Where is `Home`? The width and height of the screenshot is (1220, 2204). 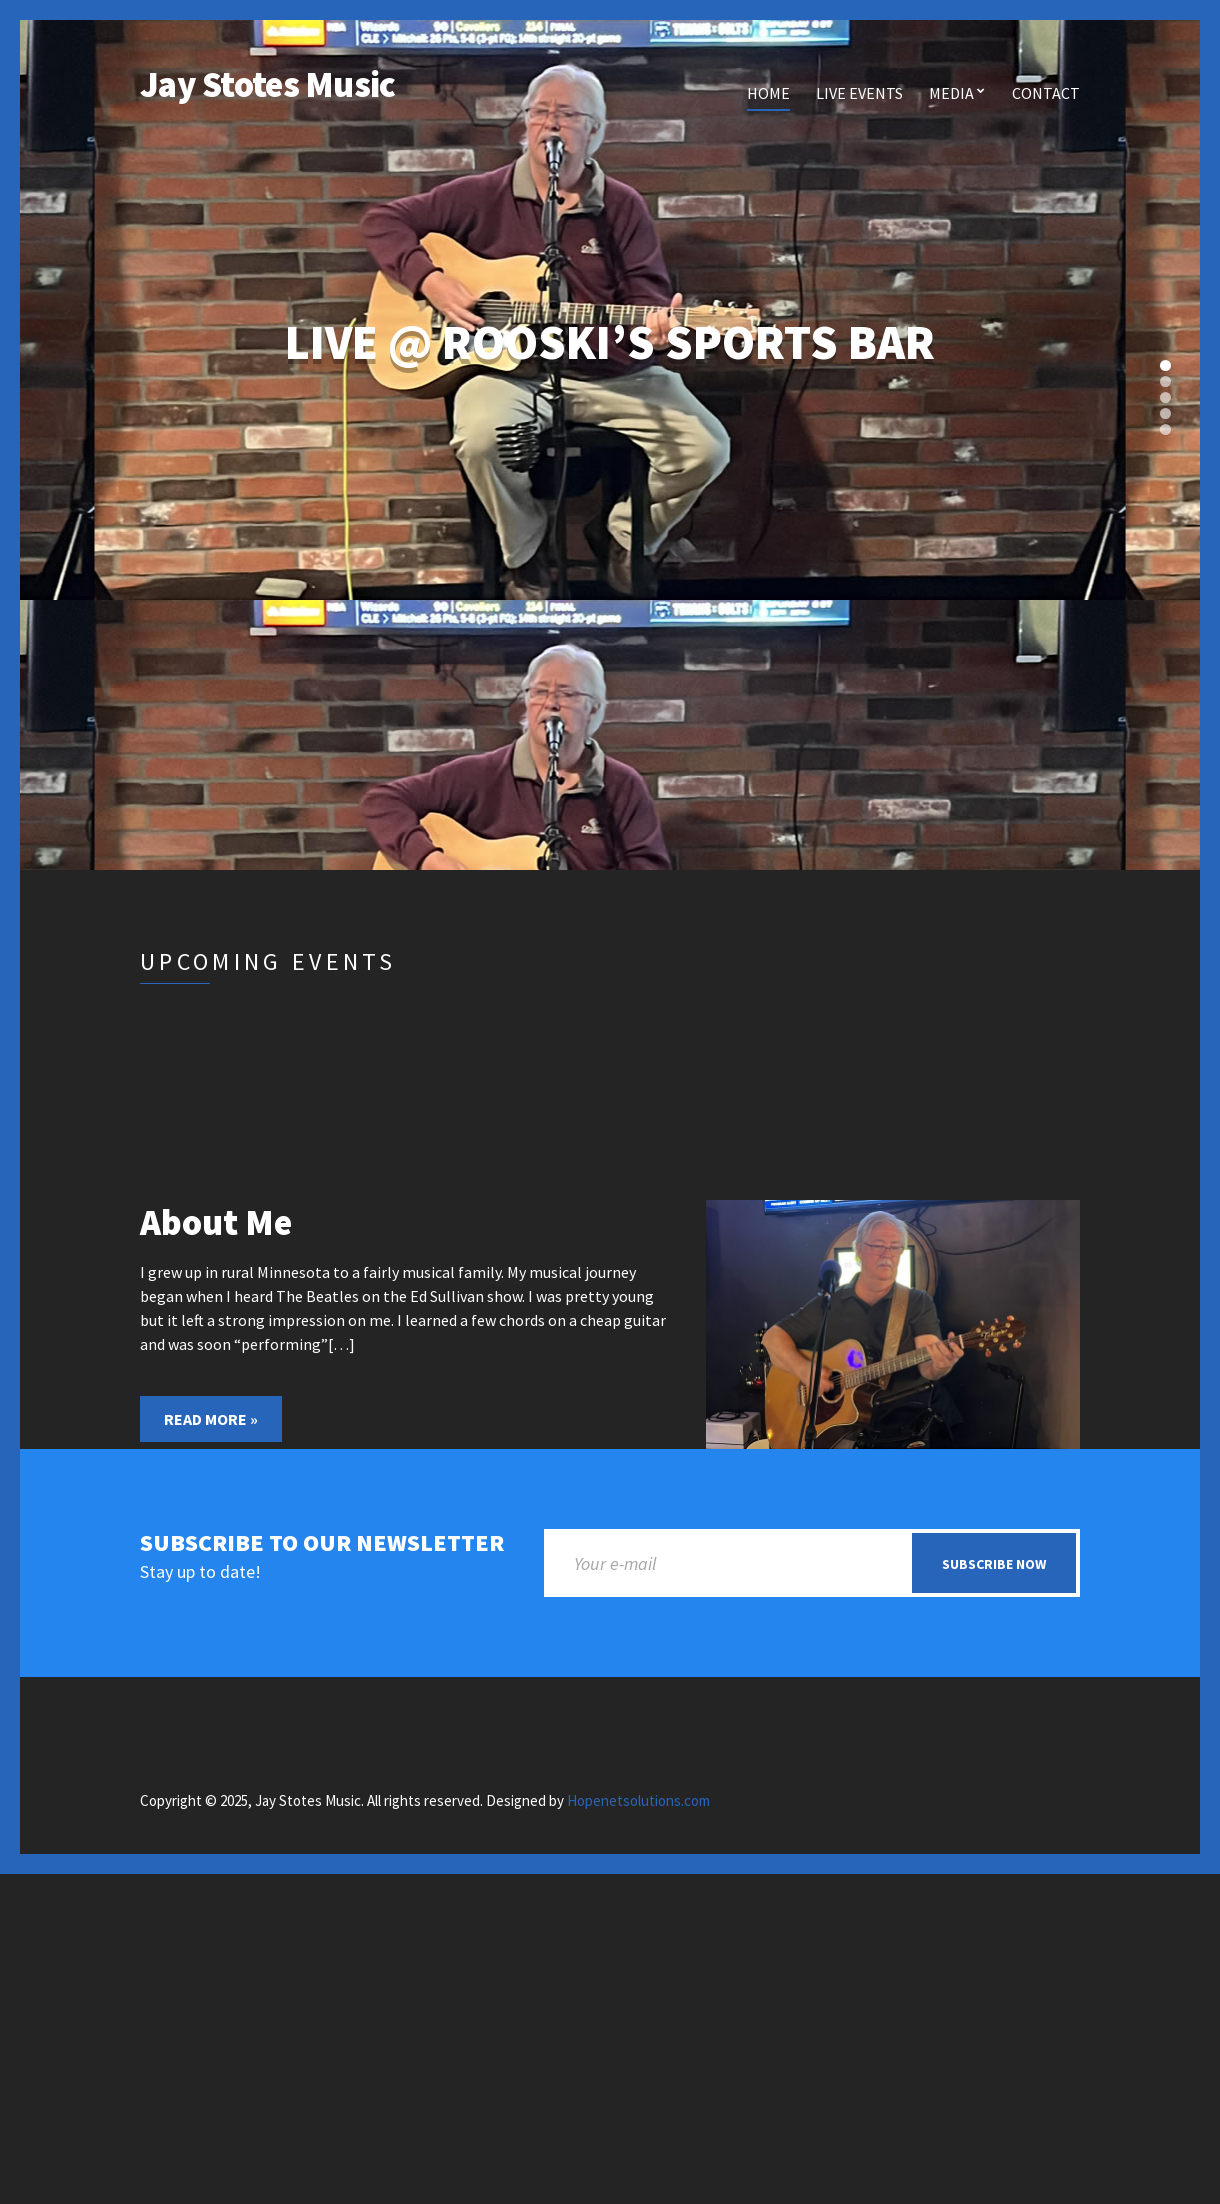
Home is located at coordinates (768, 93).